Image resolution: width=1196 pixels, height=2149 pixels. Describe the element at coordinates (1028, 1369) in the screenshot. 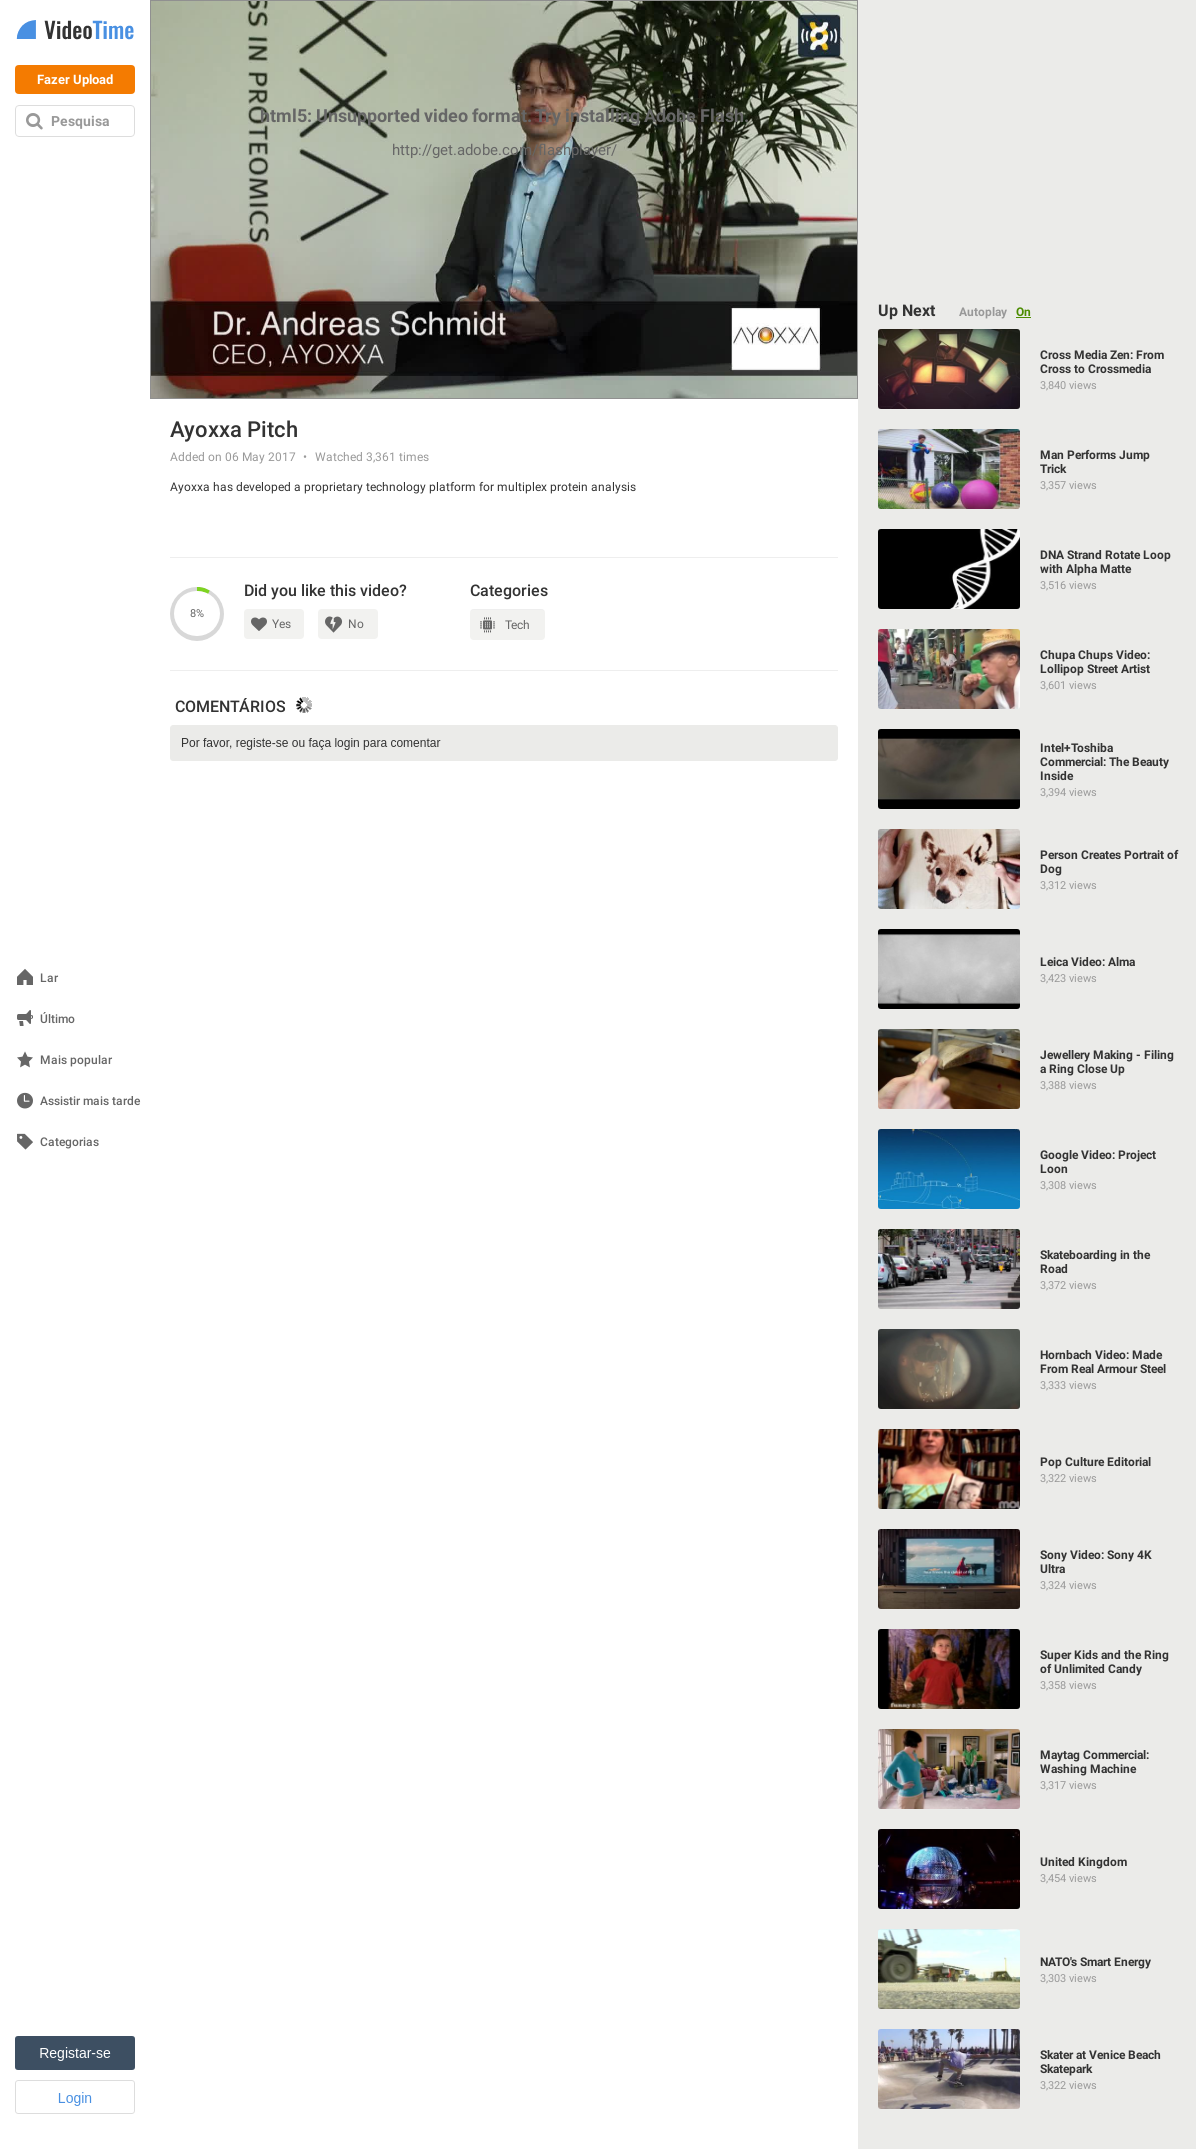

I see `[Hornbach Video: Made From Real Armour Steel]` at that location.